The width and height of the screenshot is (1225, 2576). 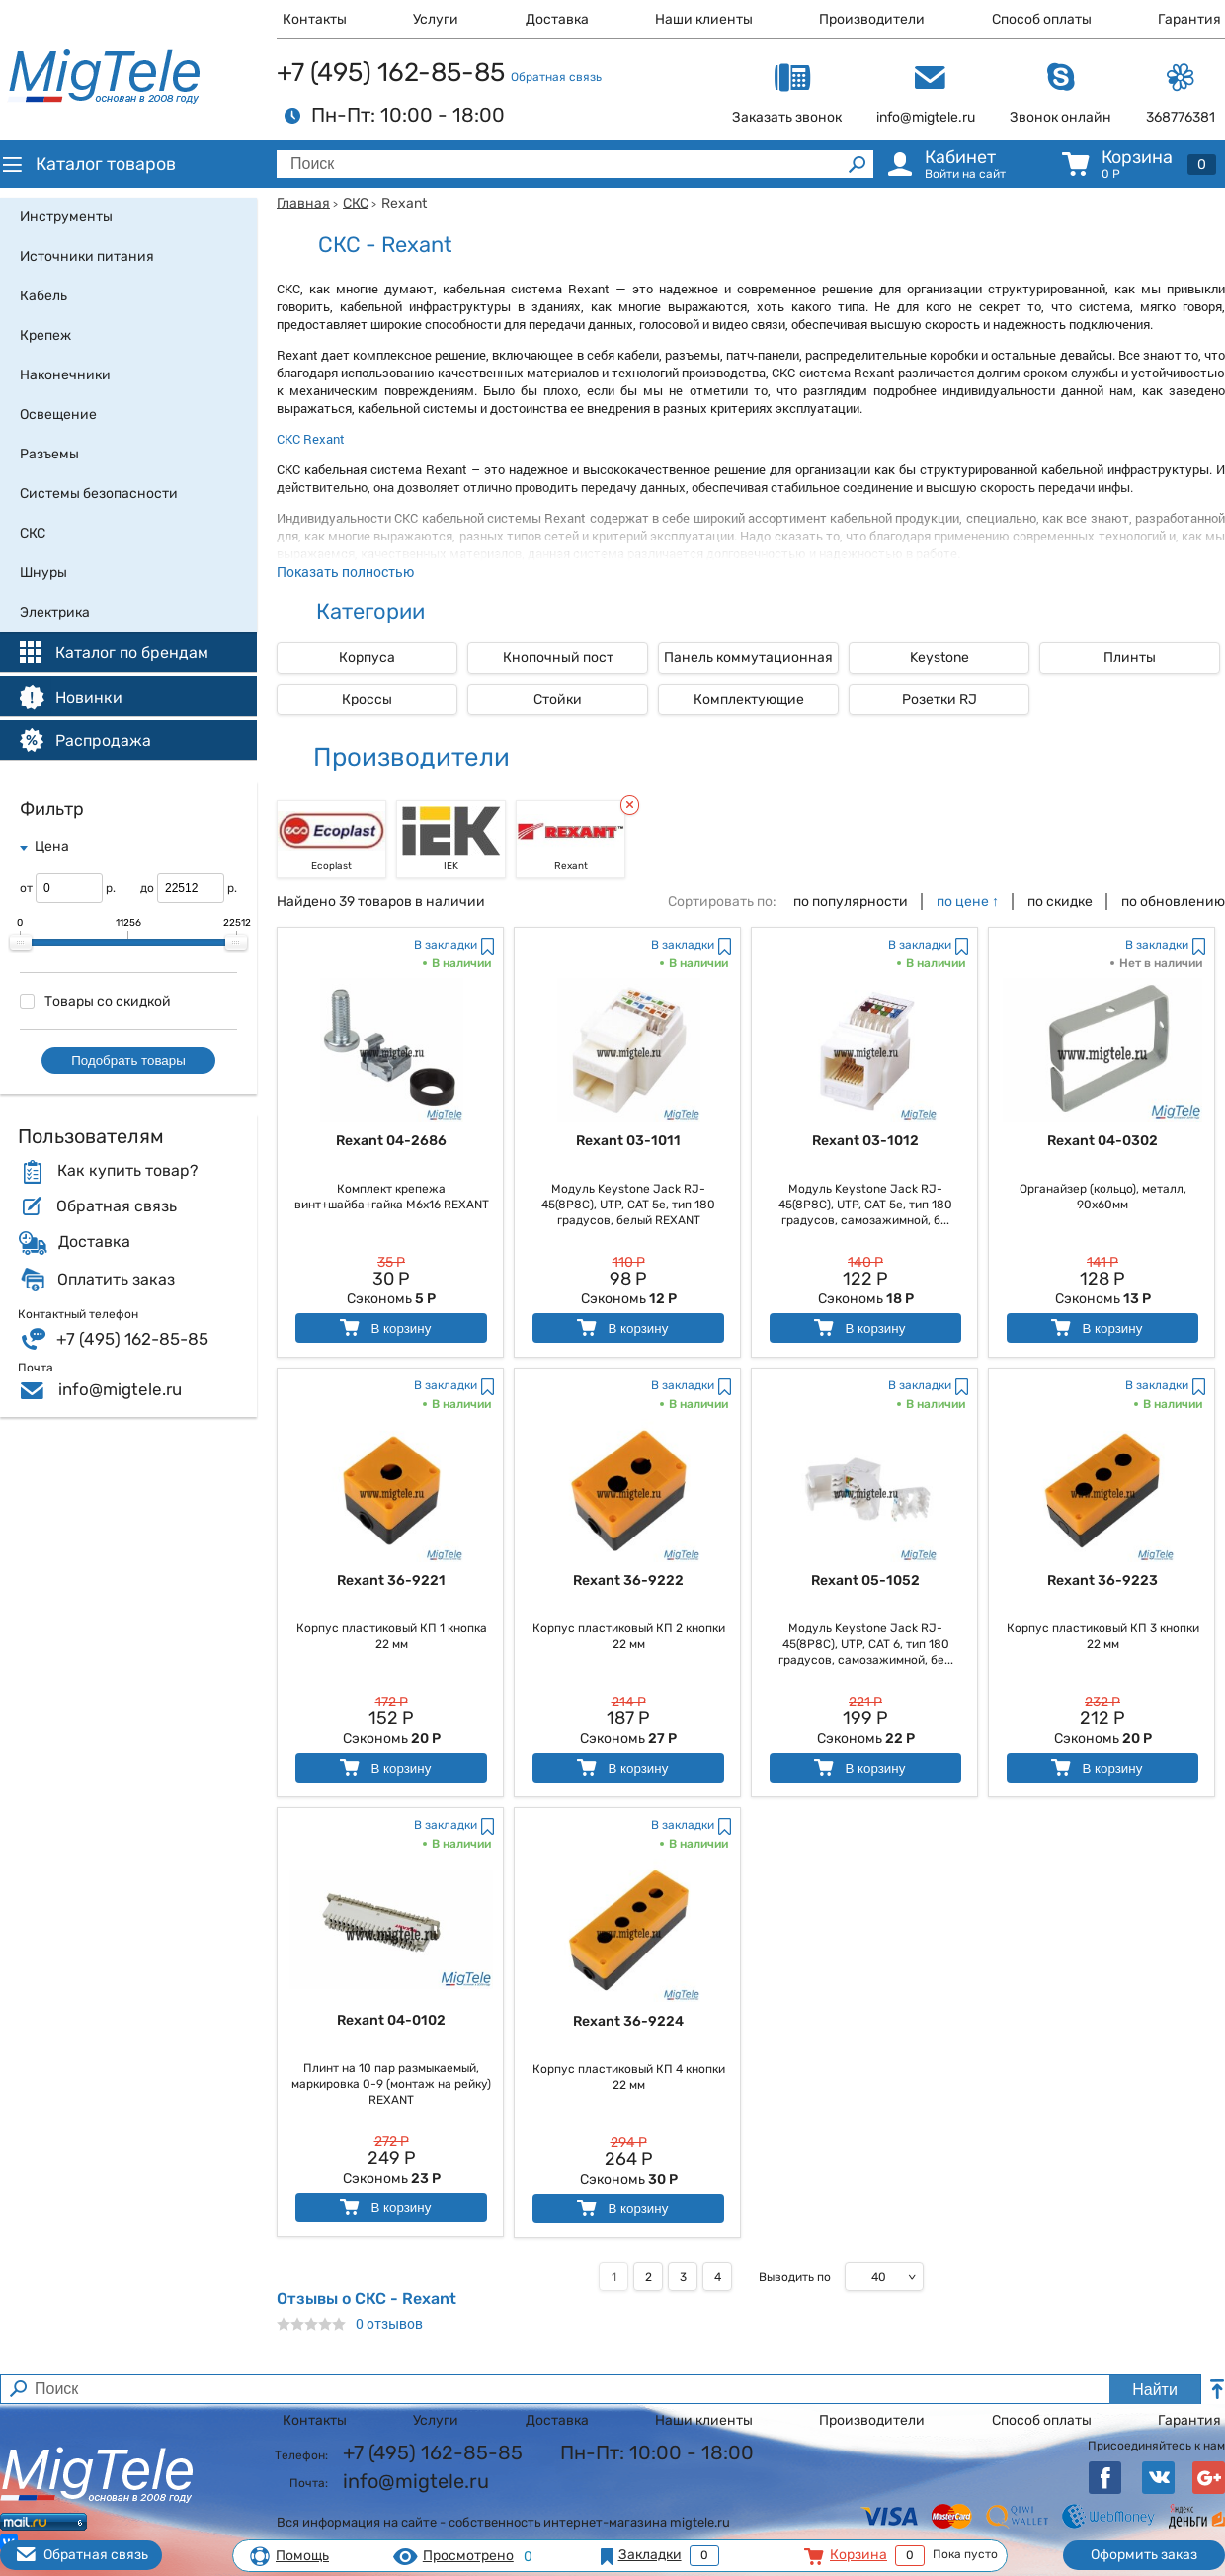 What do you see at coordinates (367, 657) in the screenshot?
I see `Корпуса` at bounding box center [367, 657].